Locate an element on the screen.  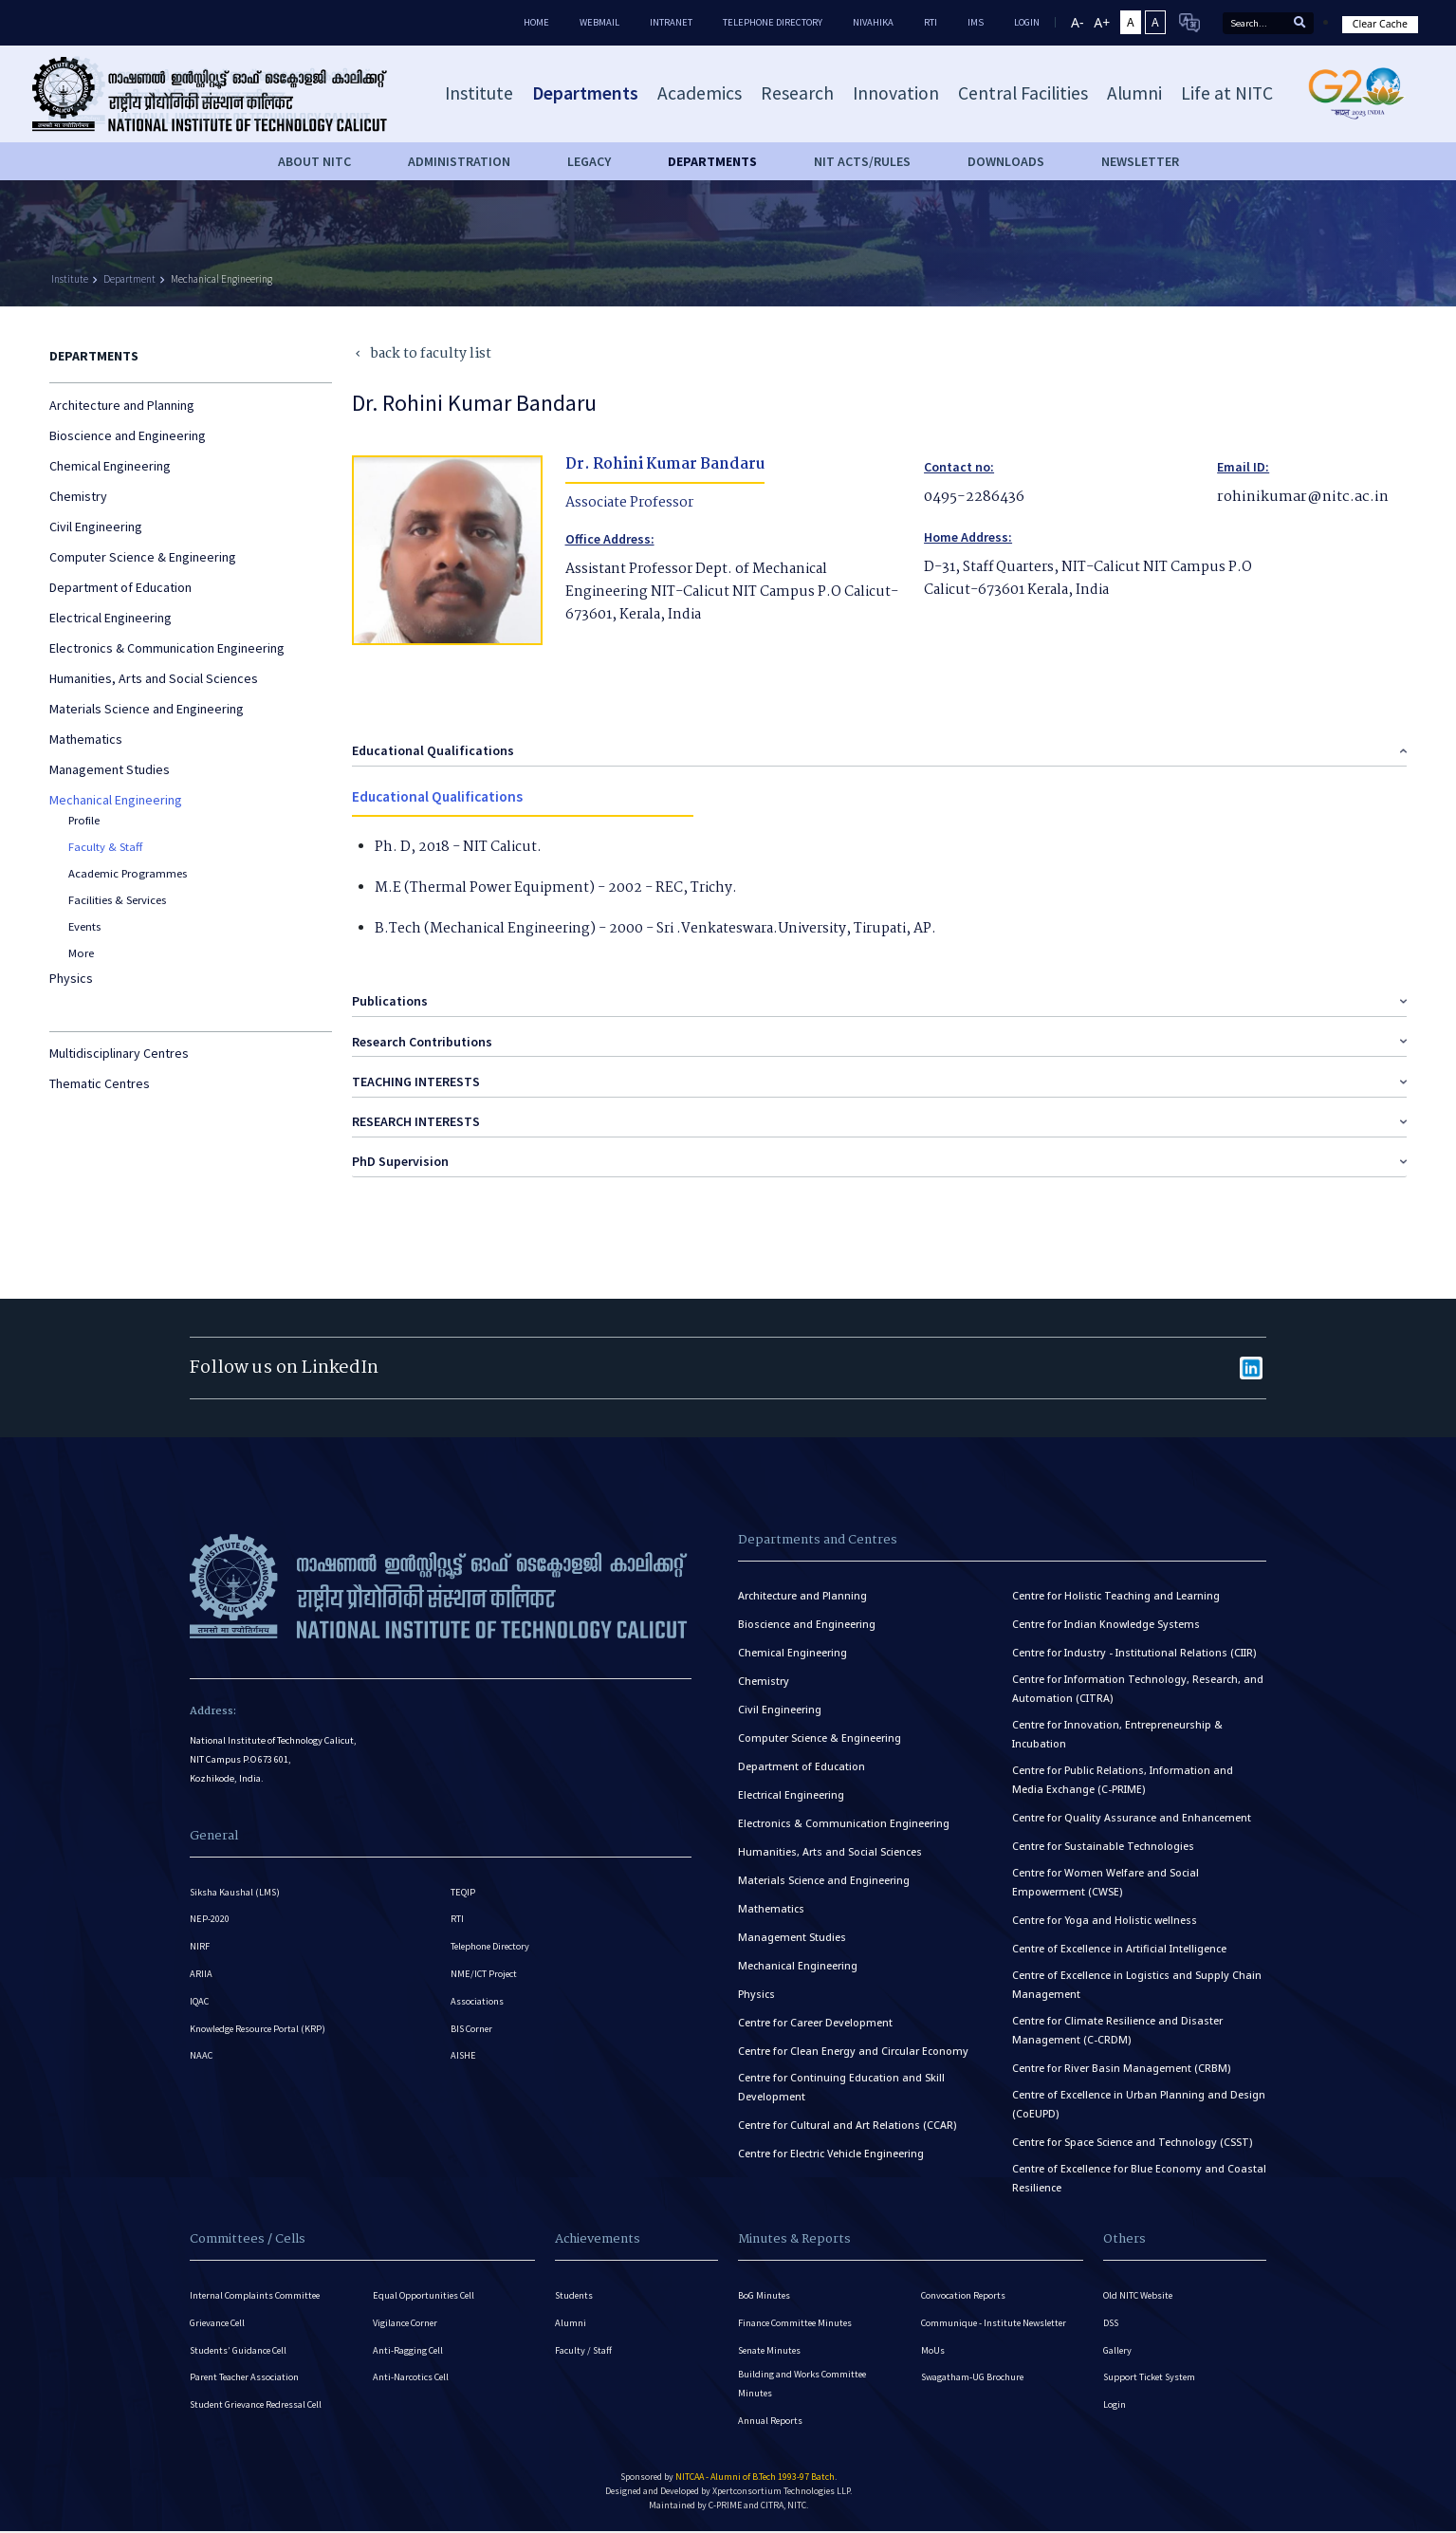
Gallery is located at coordinates (1118, 2348).